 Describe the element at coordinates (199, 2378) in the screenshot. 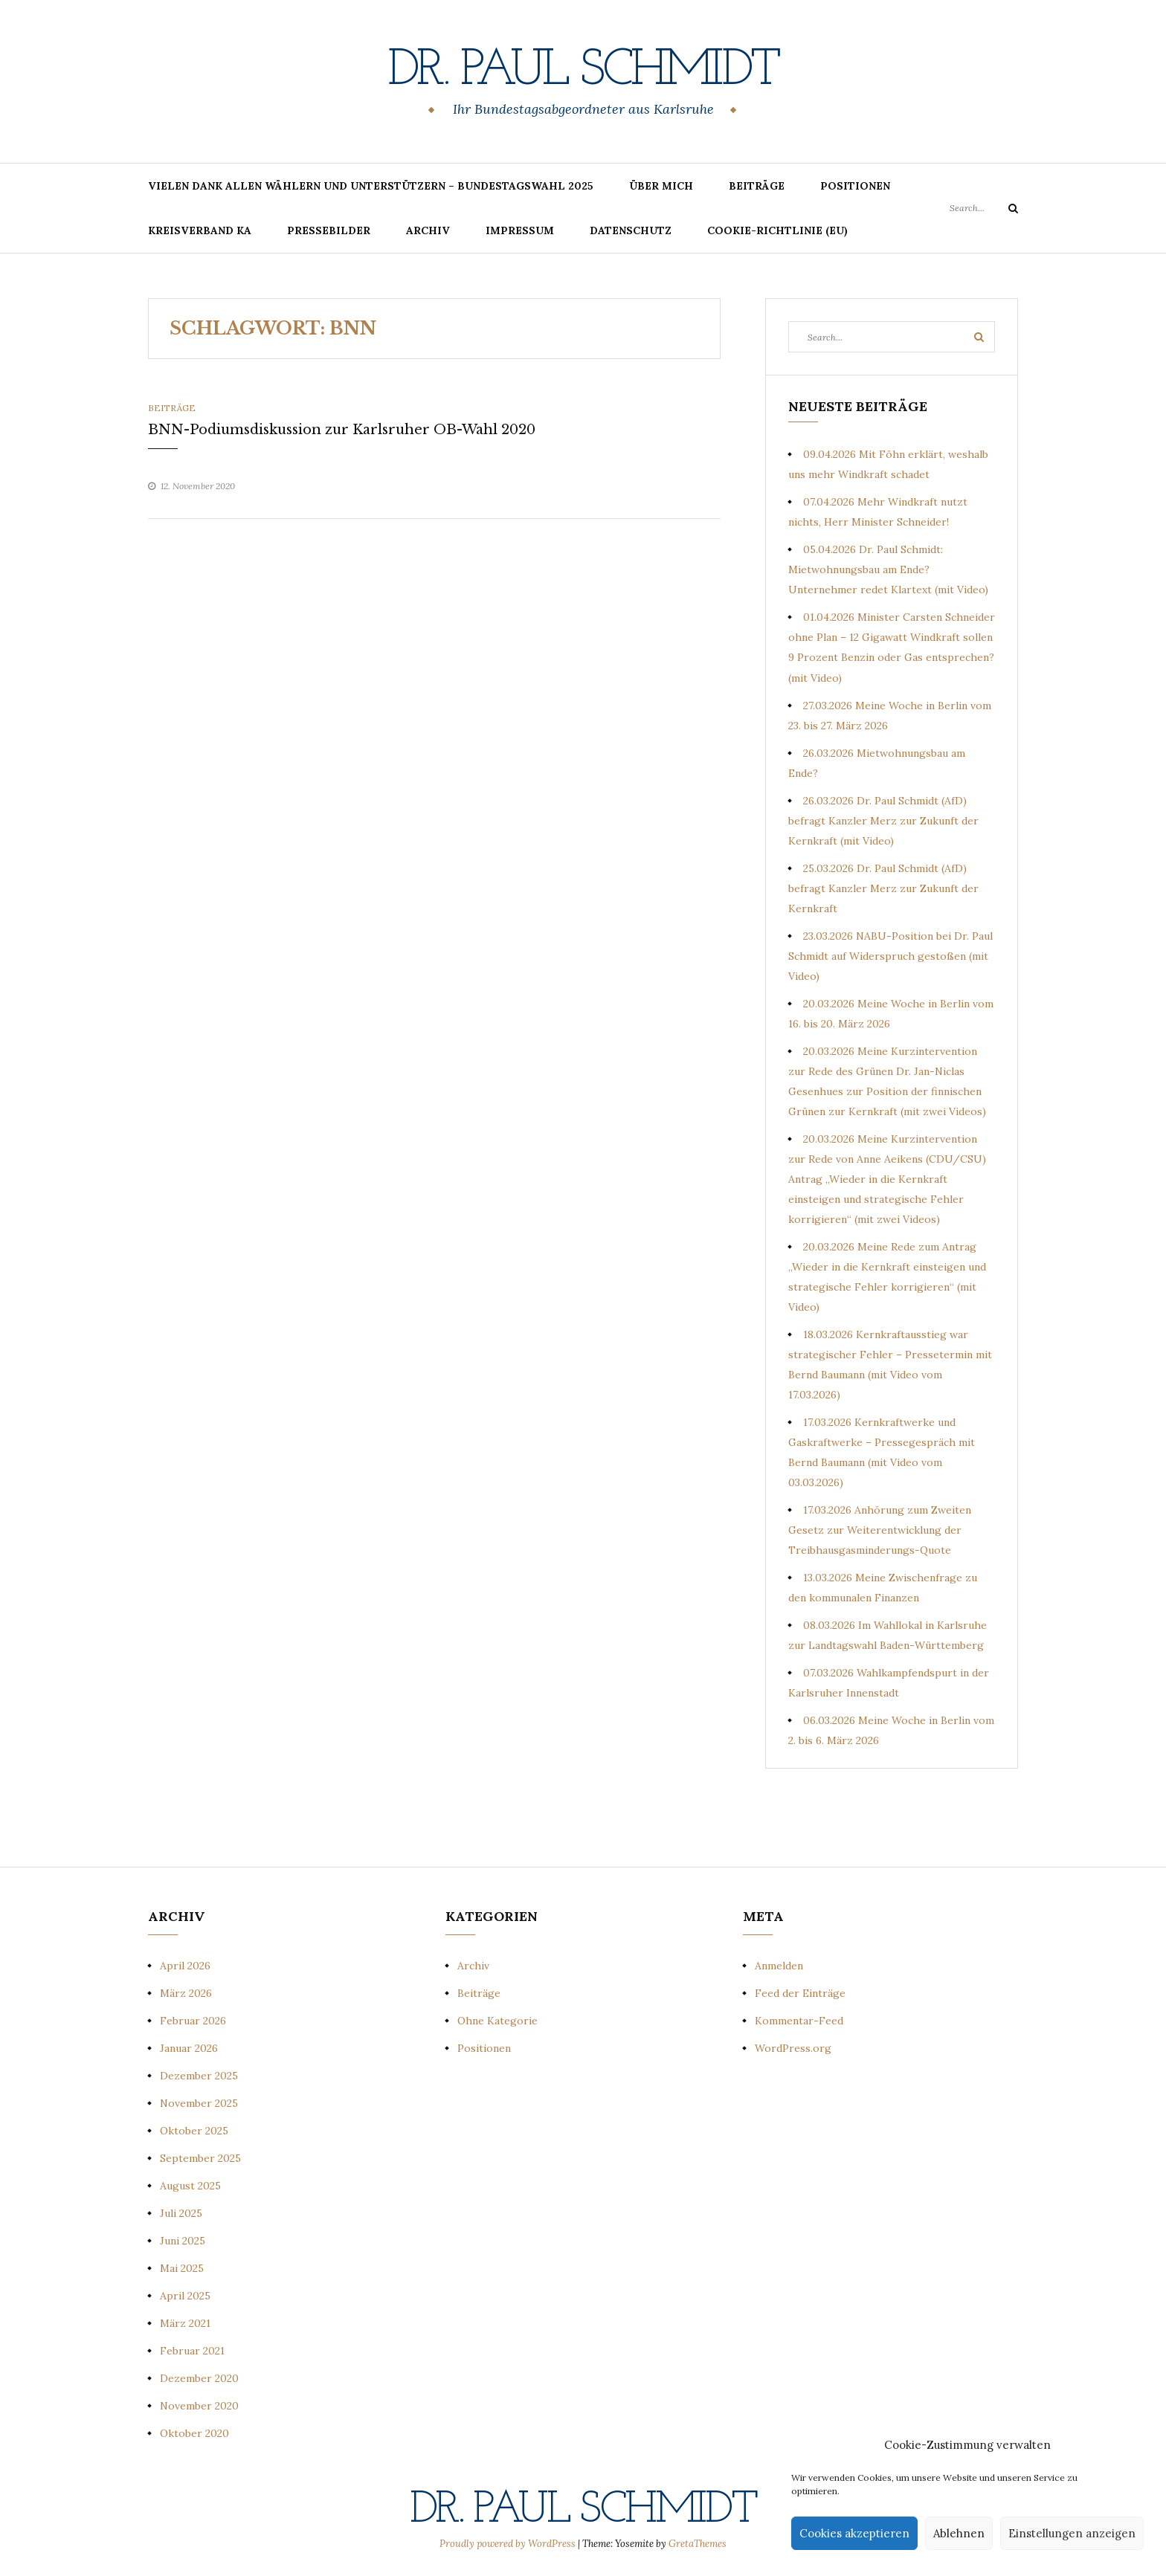

I see `Dezember 2020` at that location.